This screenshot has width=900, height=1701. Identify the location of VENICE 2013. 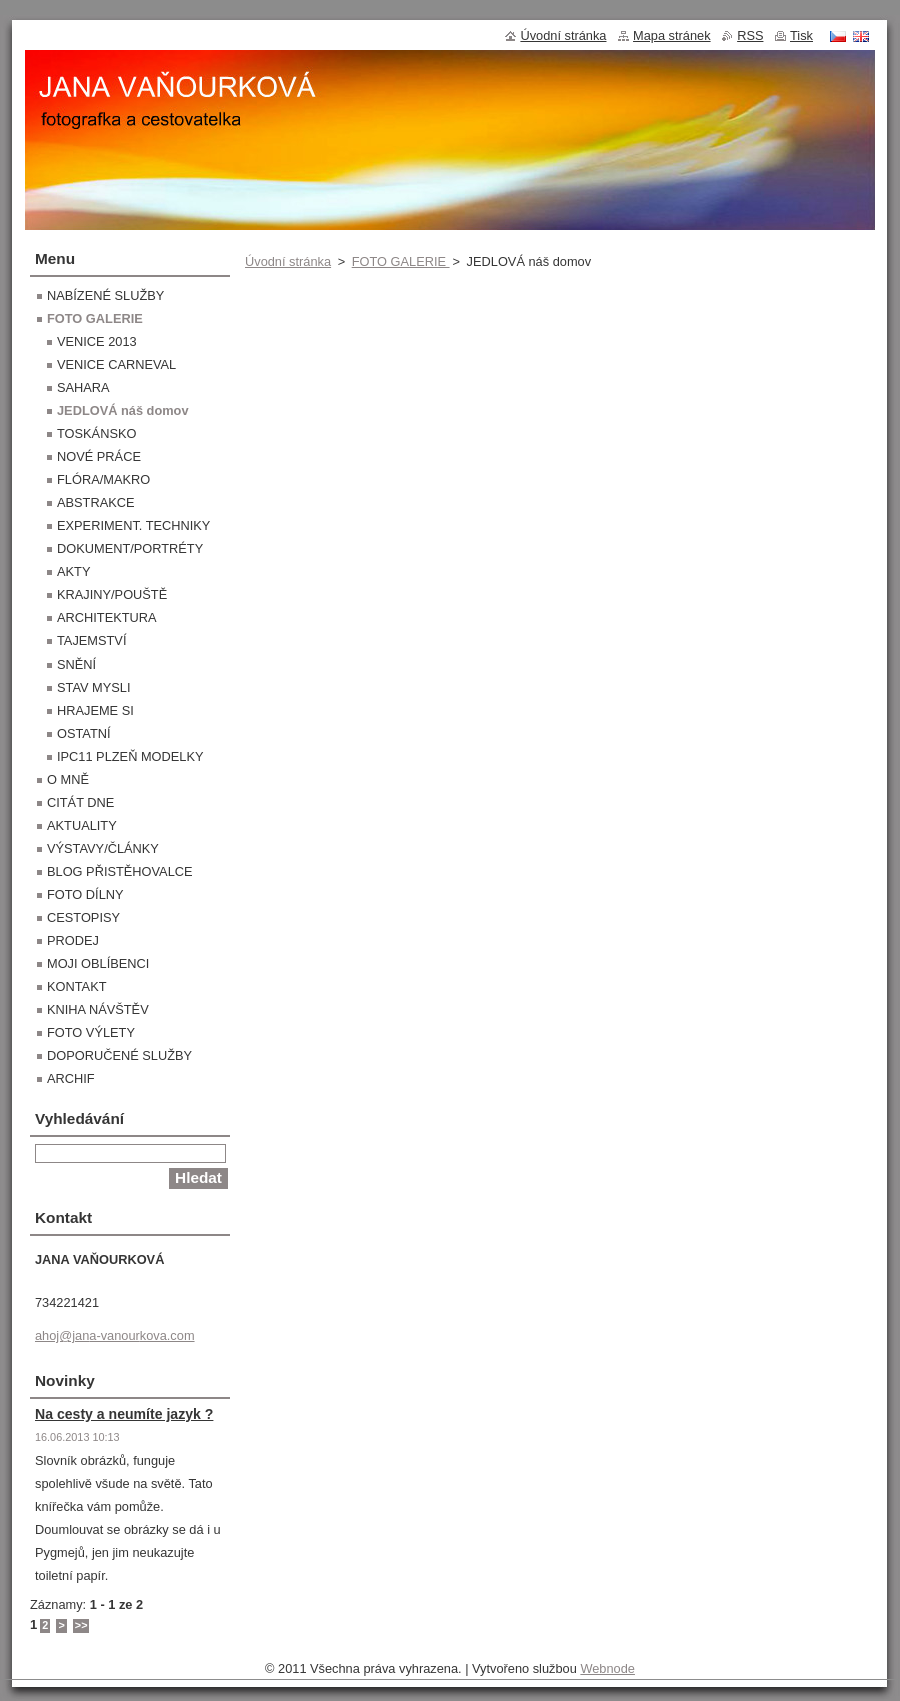
(97, 341).